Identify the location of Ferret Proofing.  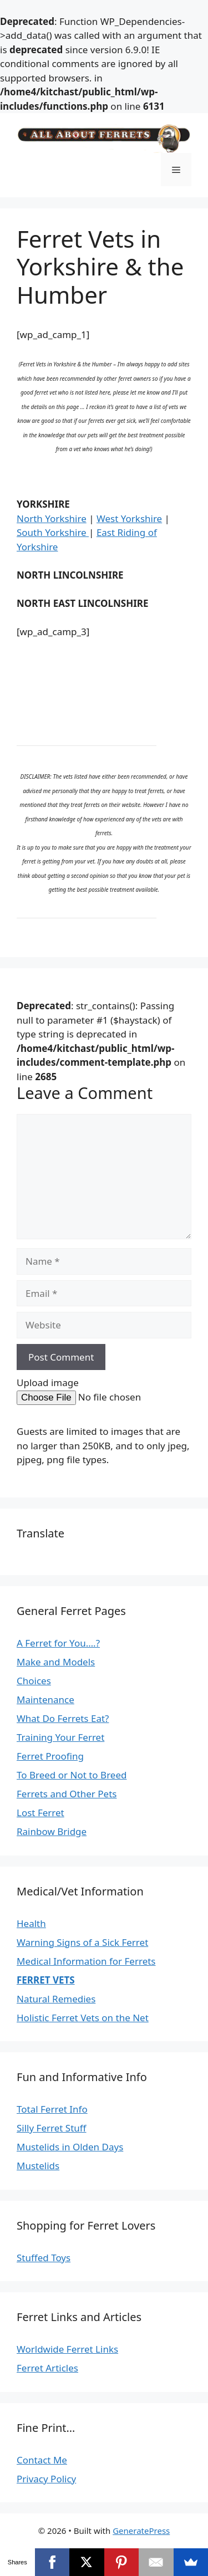
(50, 1756).